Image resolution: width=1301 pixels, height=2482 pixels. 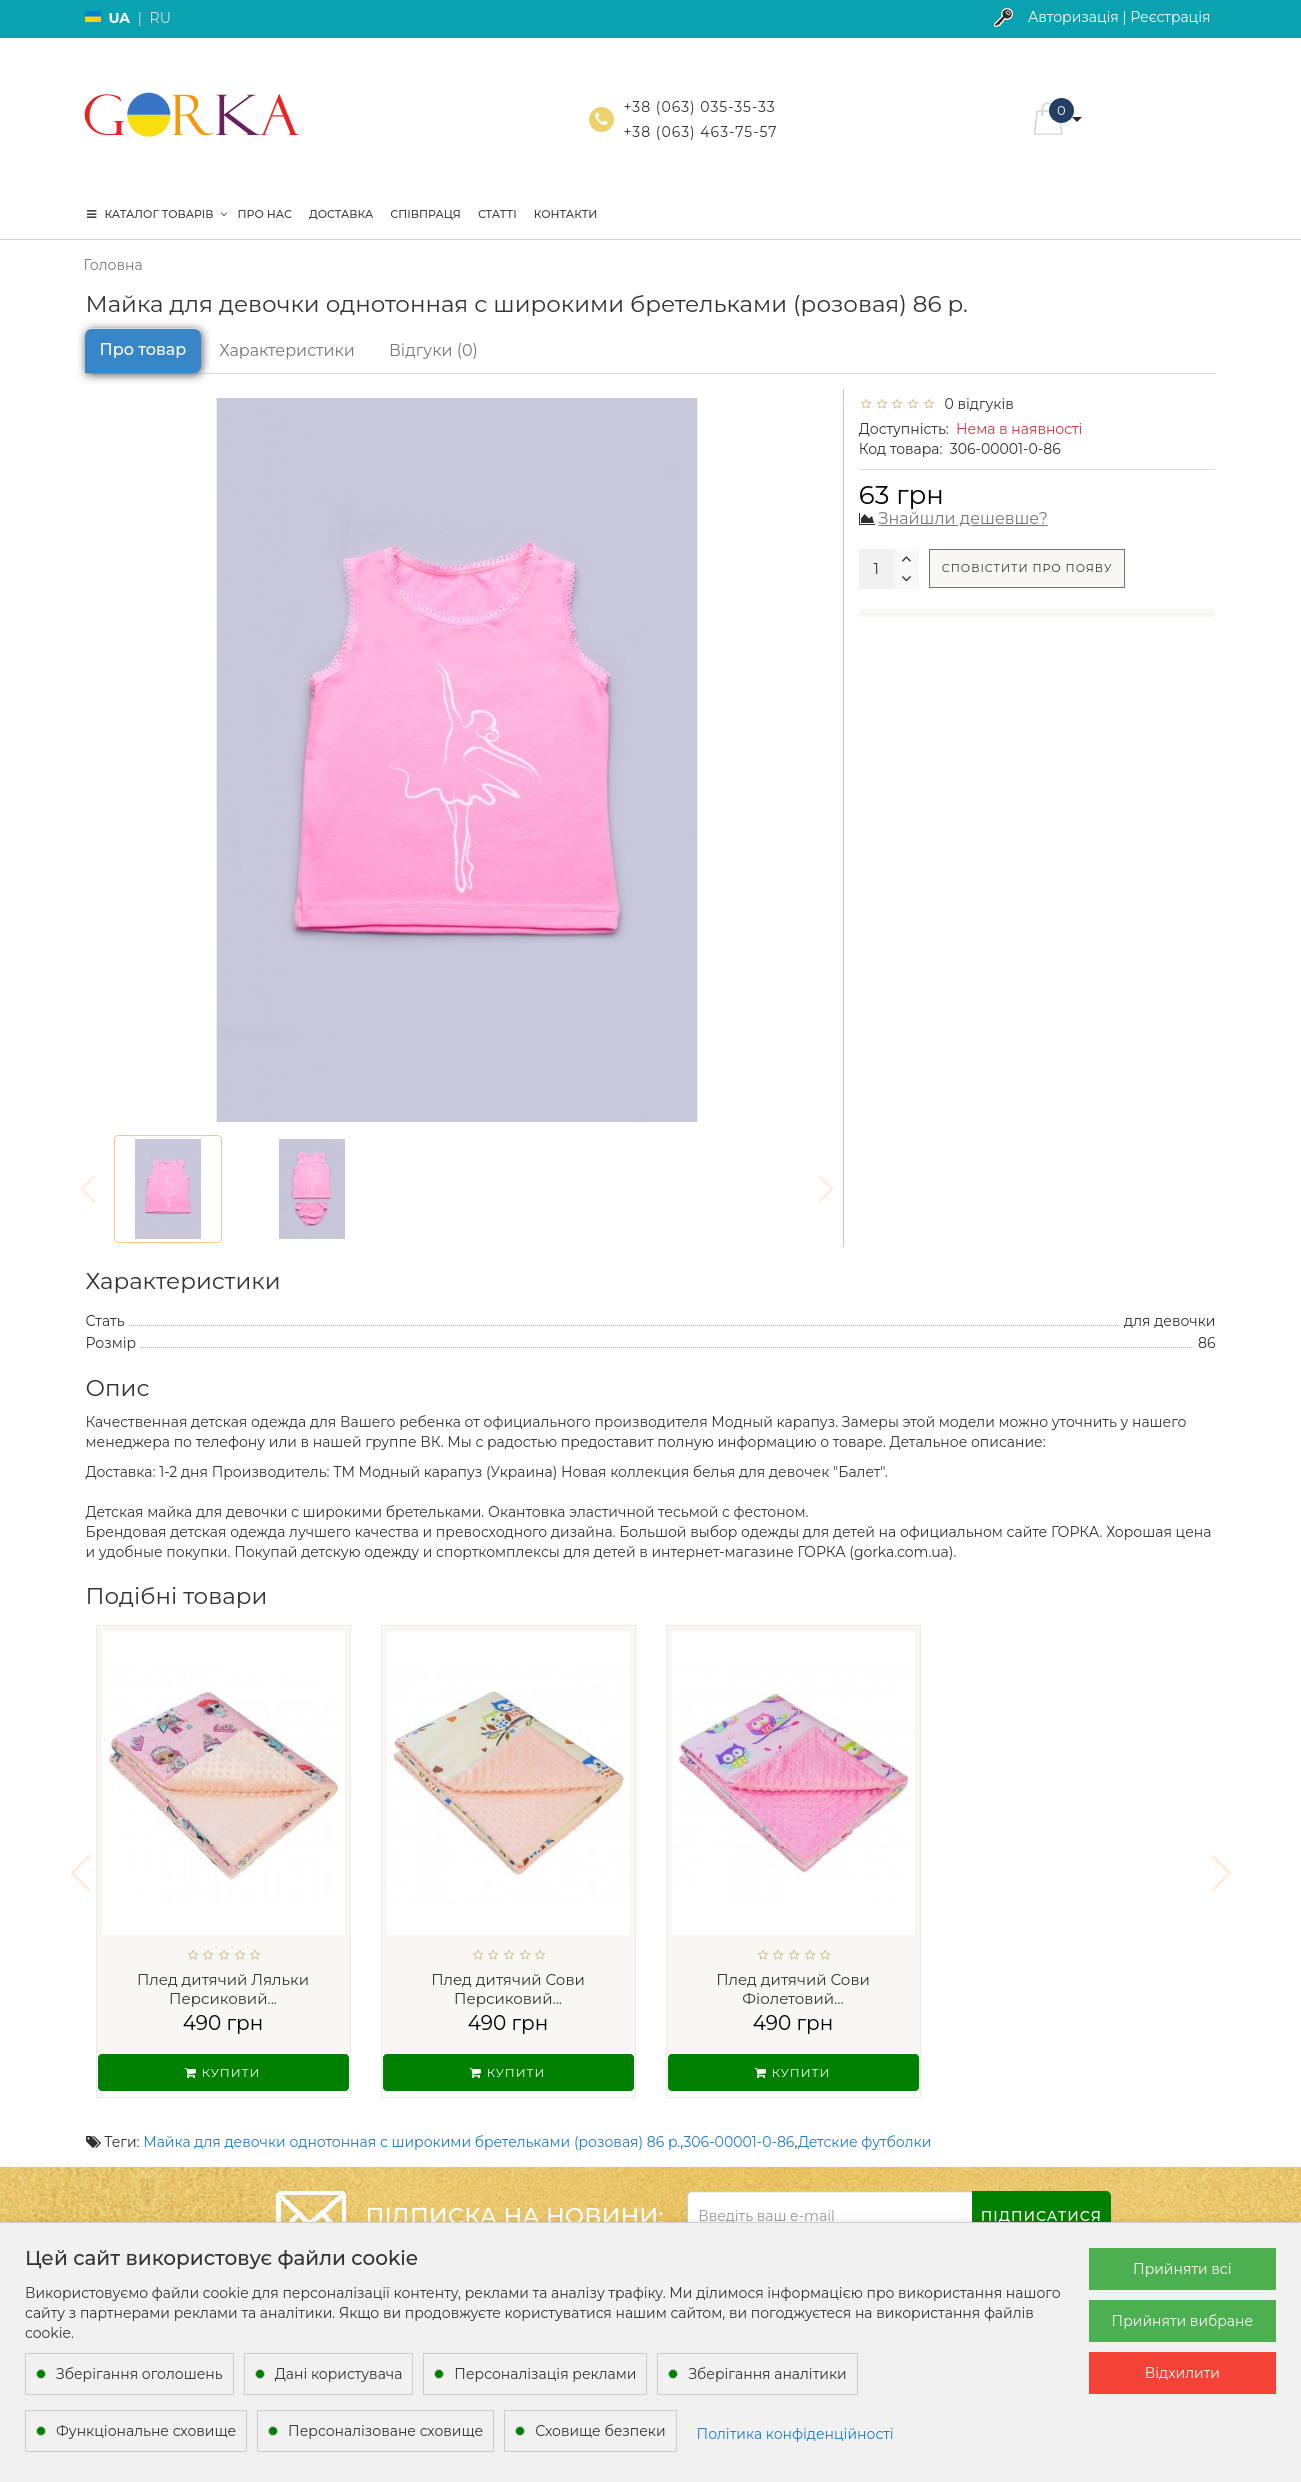 What do you see at coordinates (341, 214) in the screenshot?
I see `Доставка` at bounding box center [341, 214].